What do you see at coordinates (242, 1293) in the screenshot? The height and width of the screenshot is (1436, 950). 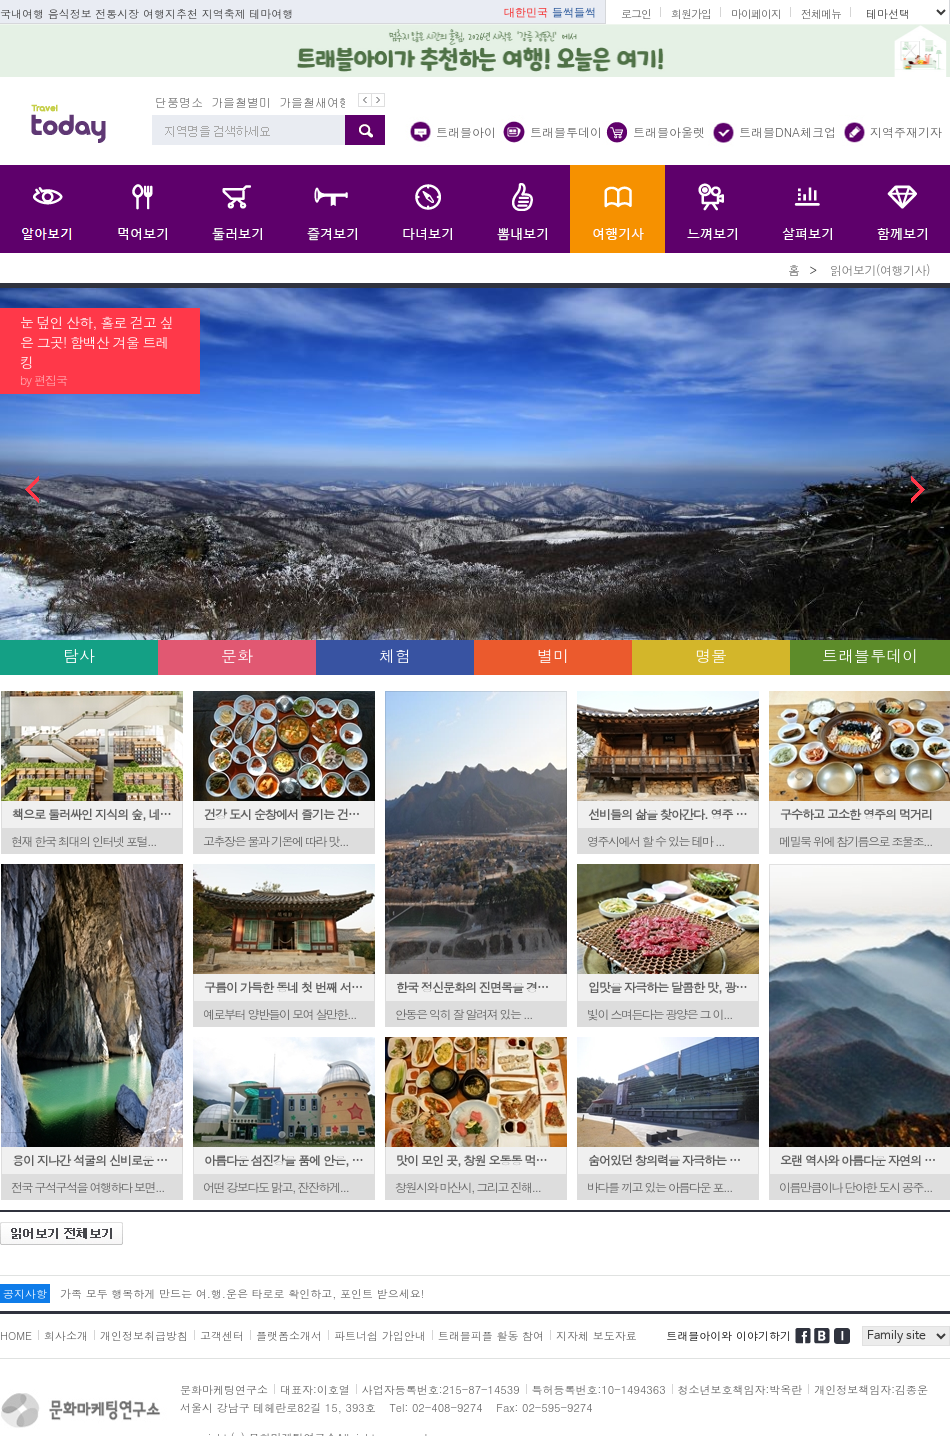 I see `가족 모두 행복하게 만드는 여.행.운은 타로로 확인하고, 포인트 받으세요!` at bounding box center [242, 1293].